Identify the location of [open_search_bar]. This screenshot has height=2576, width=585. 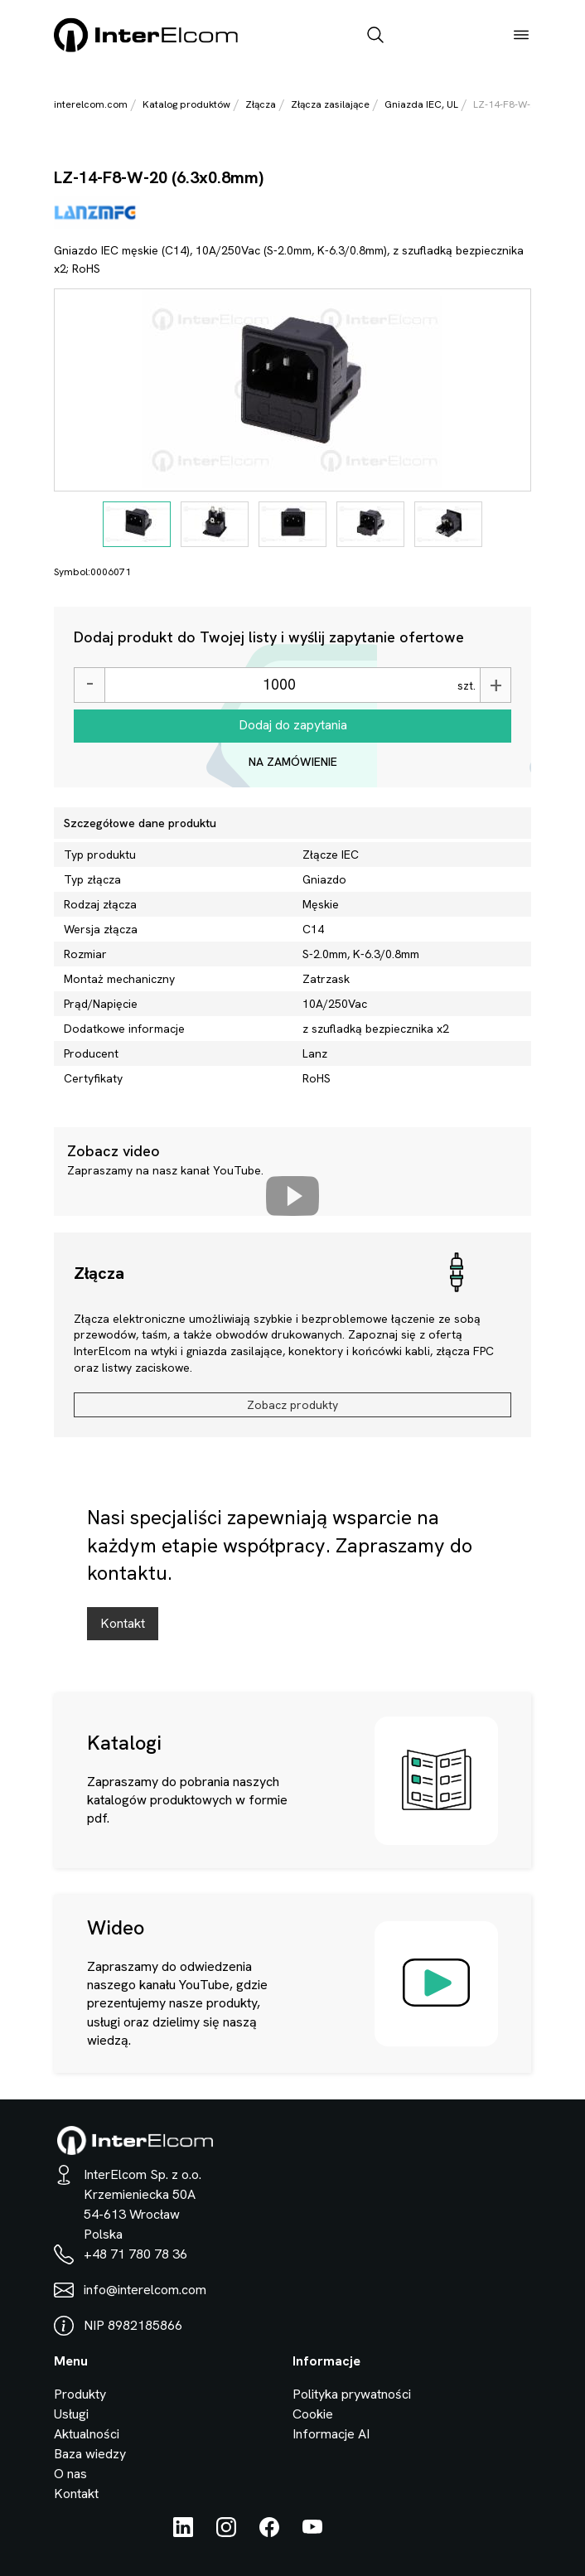
(375, 36).